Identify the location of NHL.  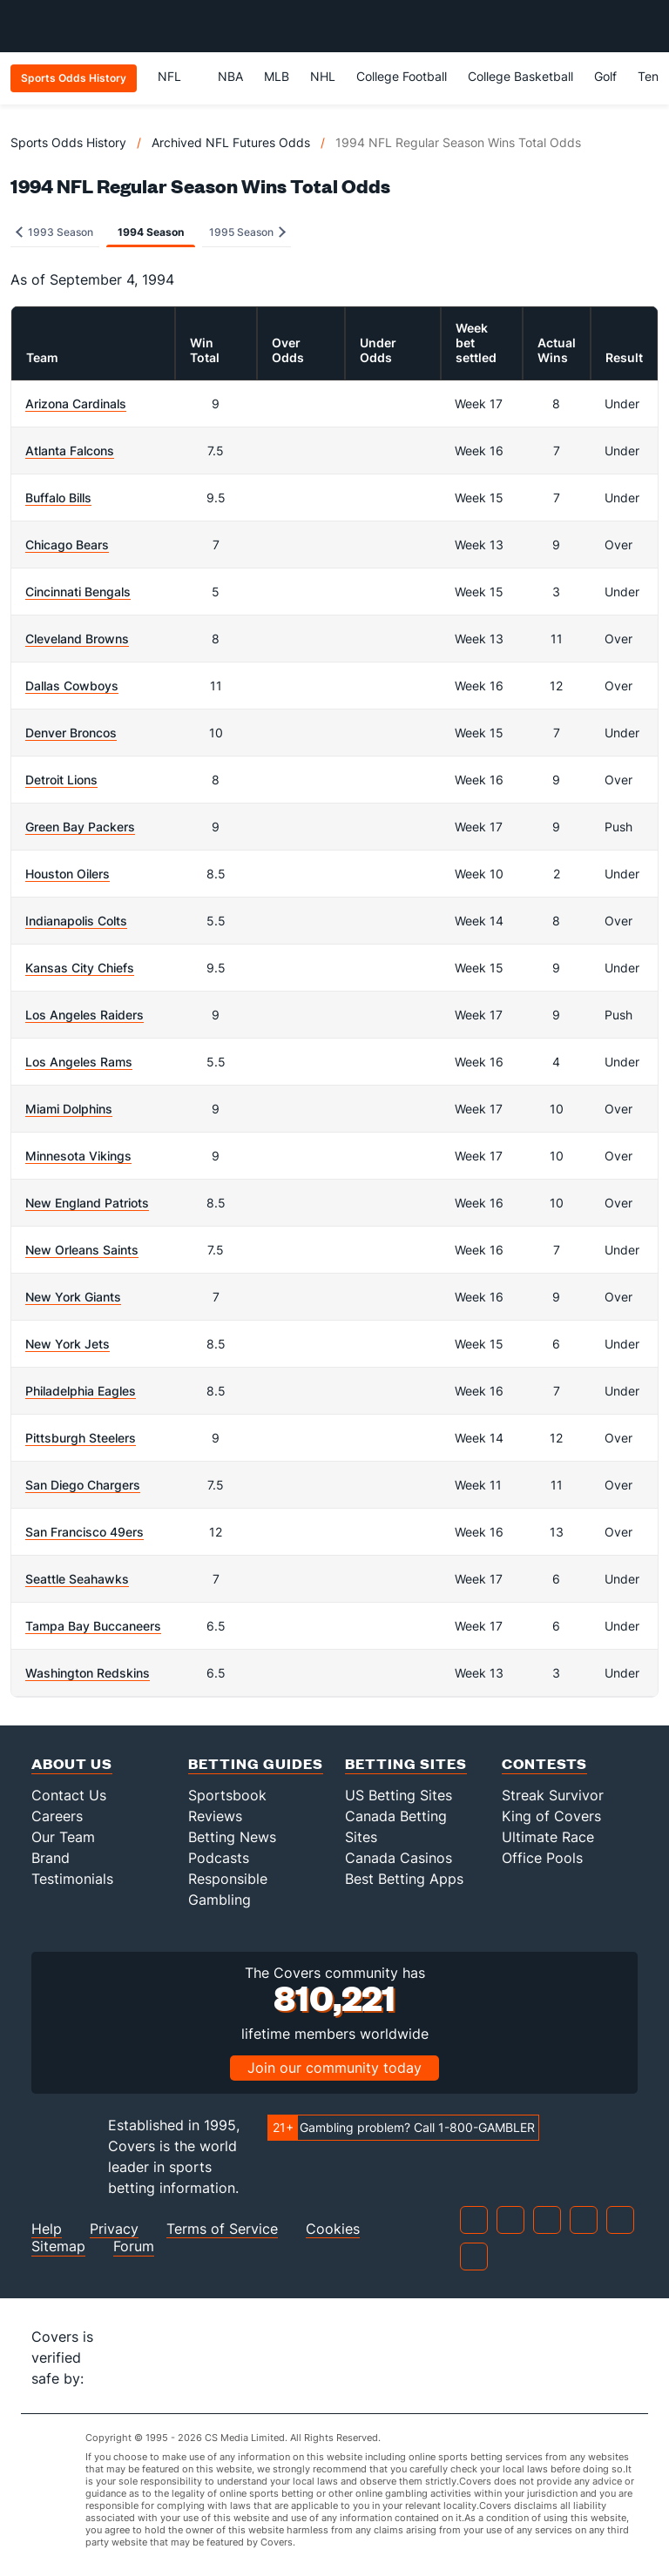
(322, 76).